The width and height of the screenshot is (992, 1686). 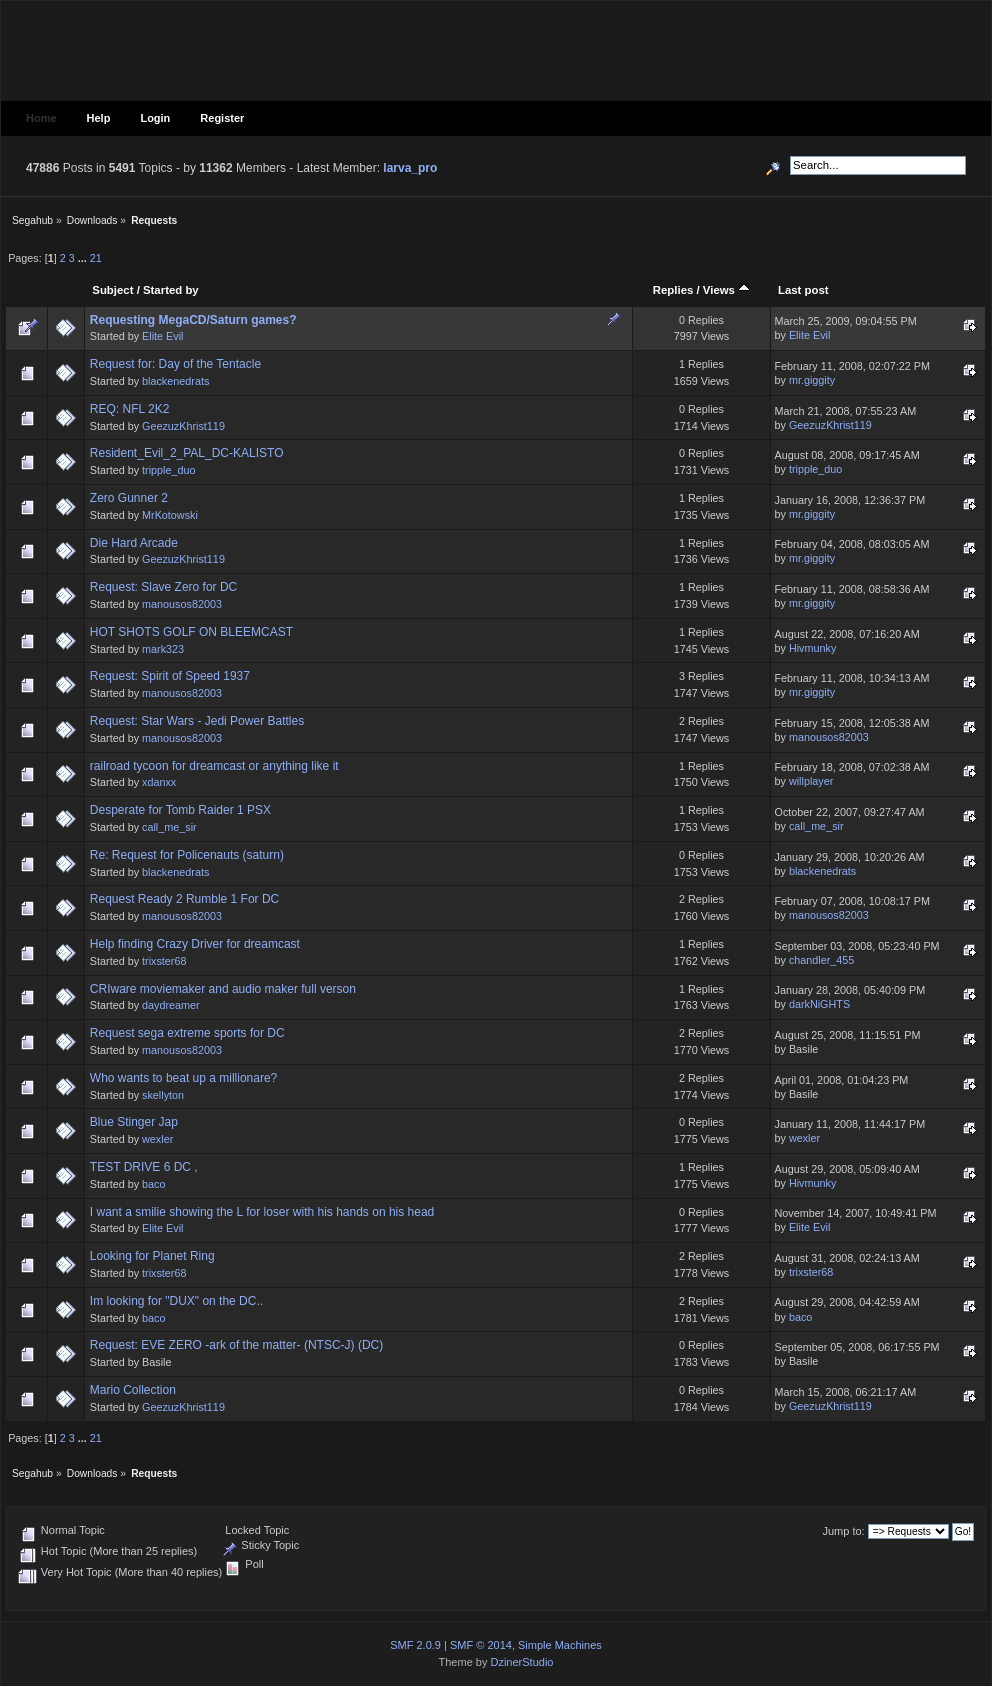 What do you see at coordinates (521, 1662) in the screenshot?
I see `DzinerStudio` at bounding box center [521, 1662].